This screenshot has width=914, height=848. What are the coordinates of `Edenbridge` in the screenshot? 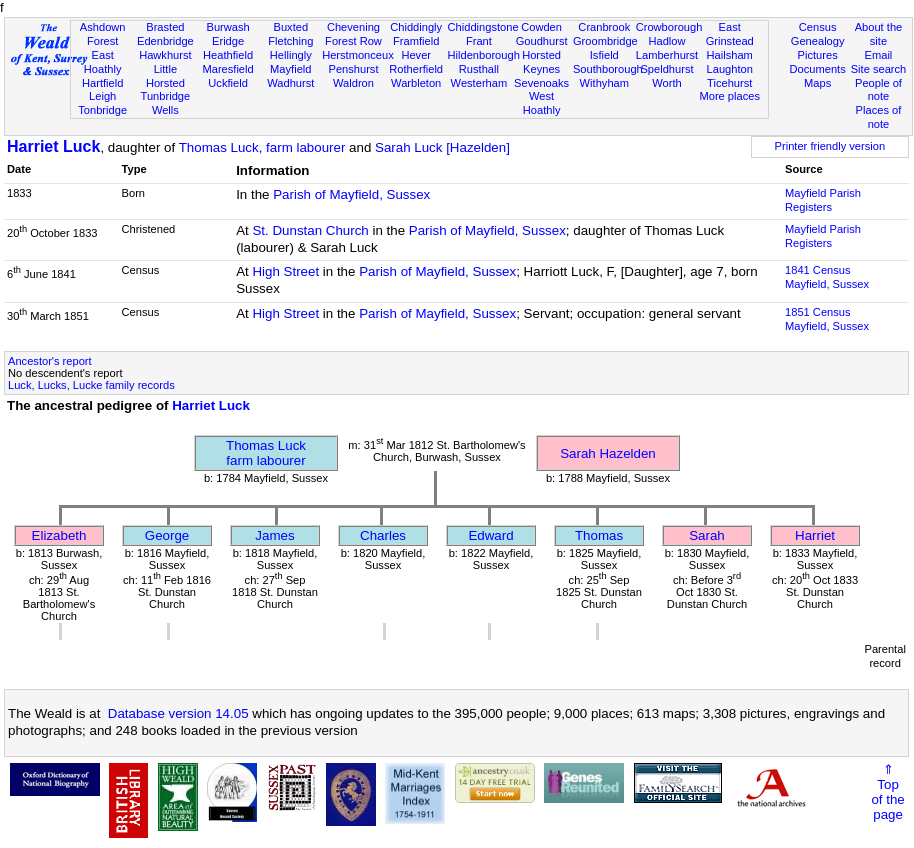 It's located at (165, 41).